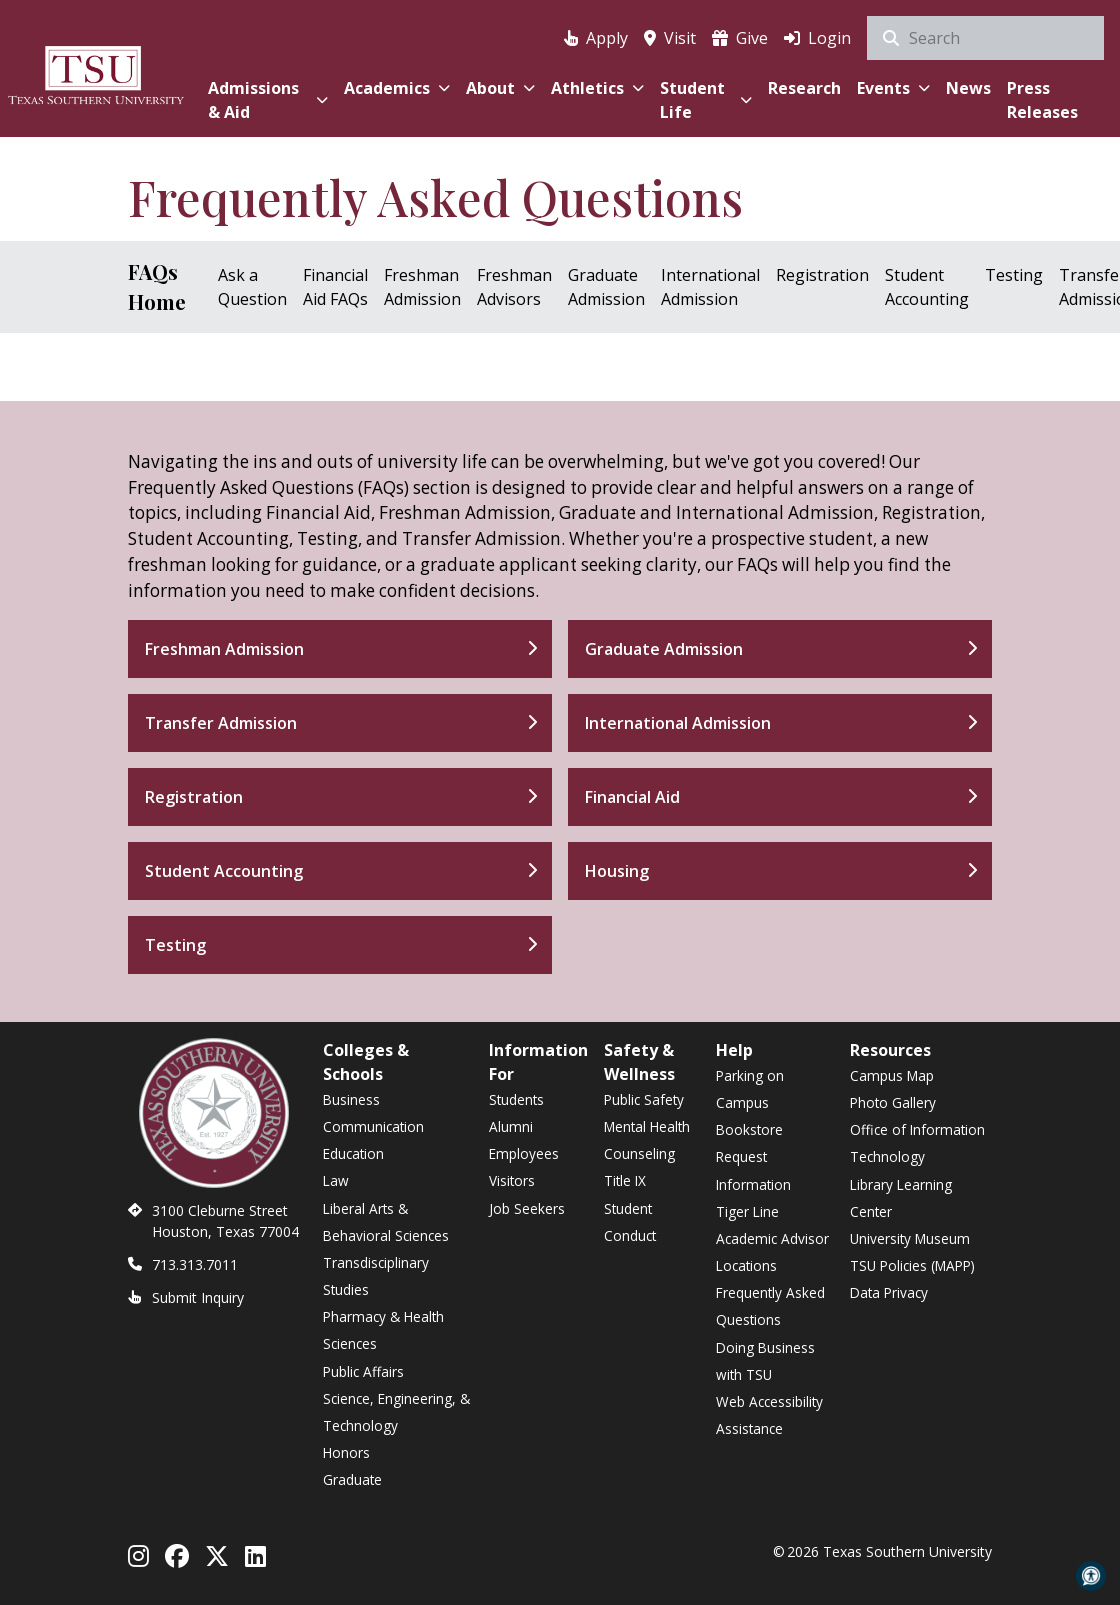  Describe the element at coordinates (770, 1306) in the screenshot. I see `Frequently Asked Questions` at that location.